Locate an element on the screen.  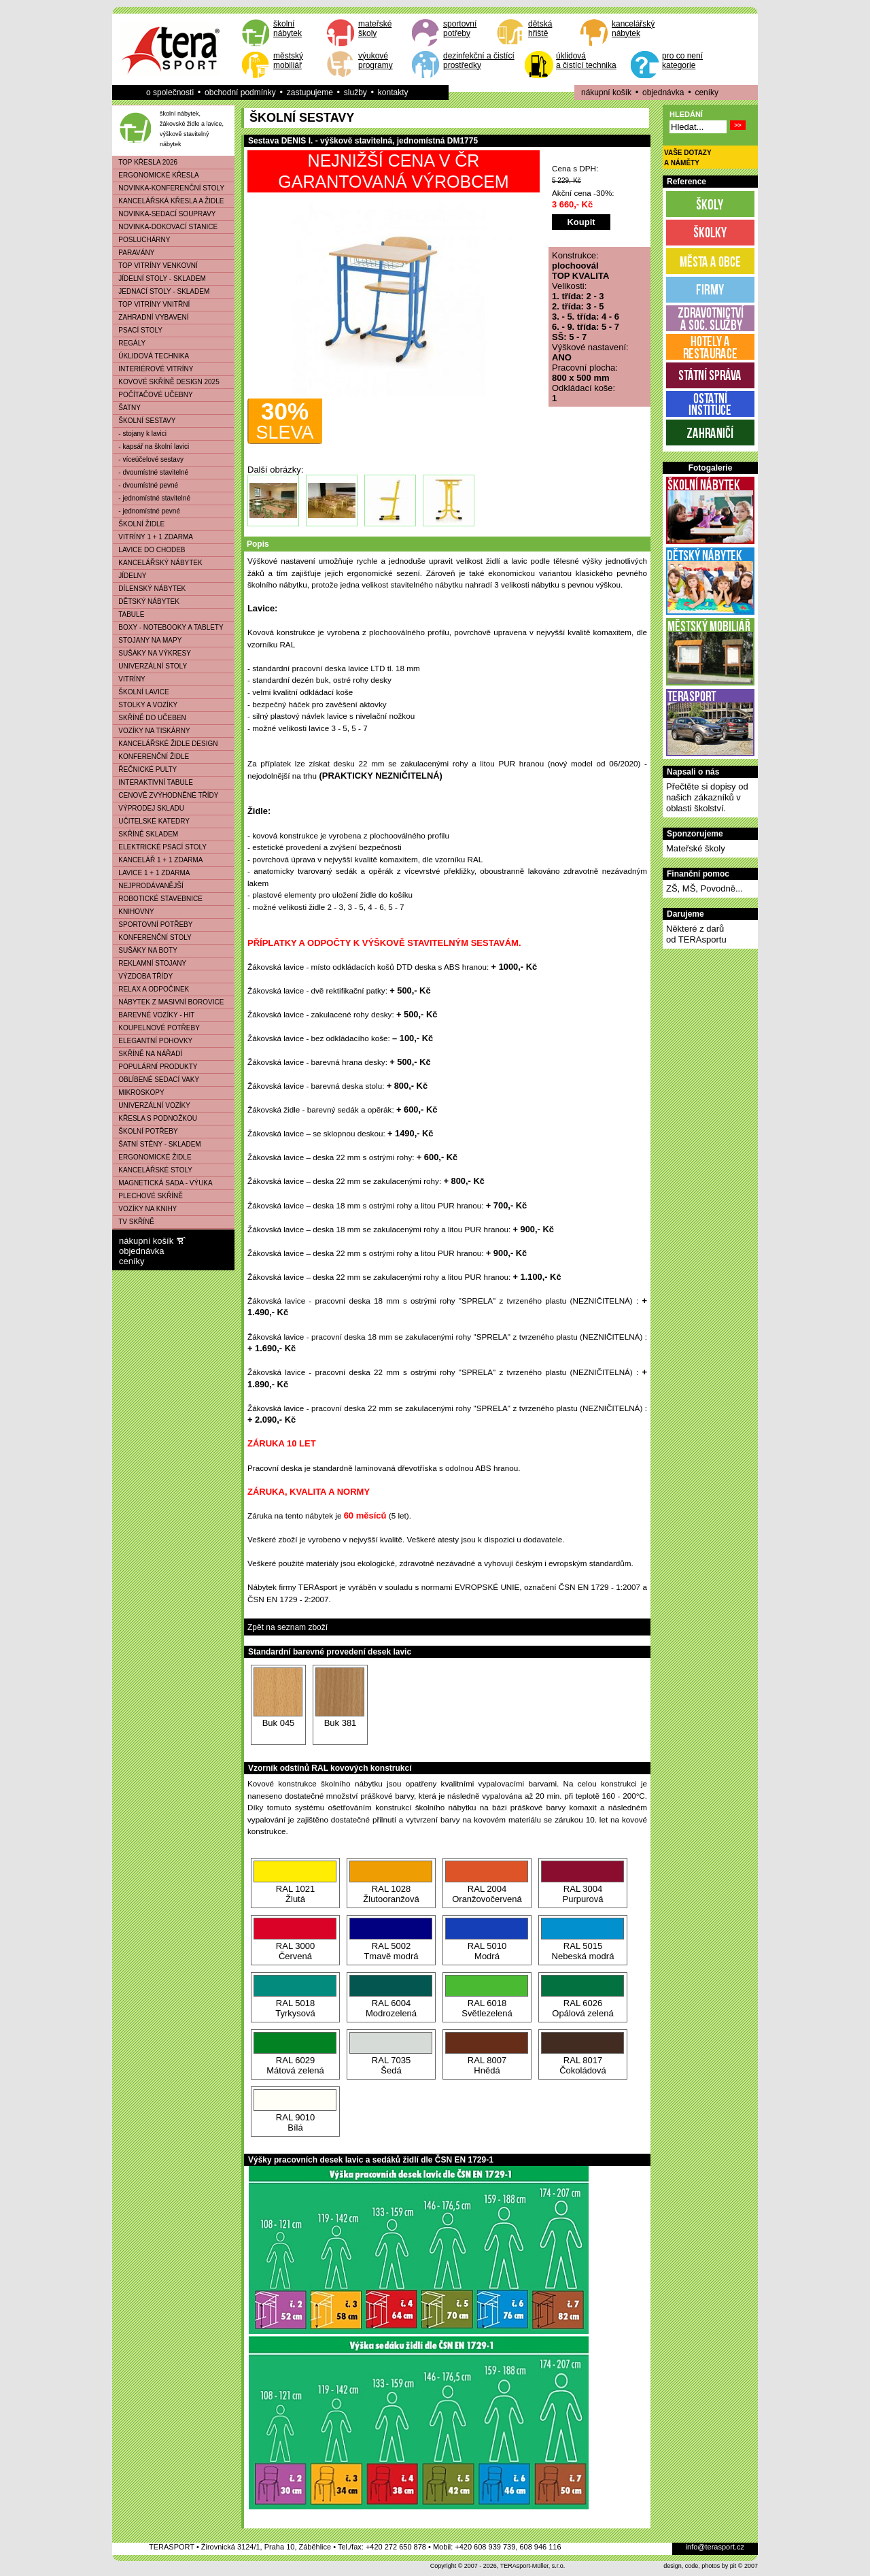
JÍDELNÍ STOLY - SKLADEM is located at coordinates (159, 278).